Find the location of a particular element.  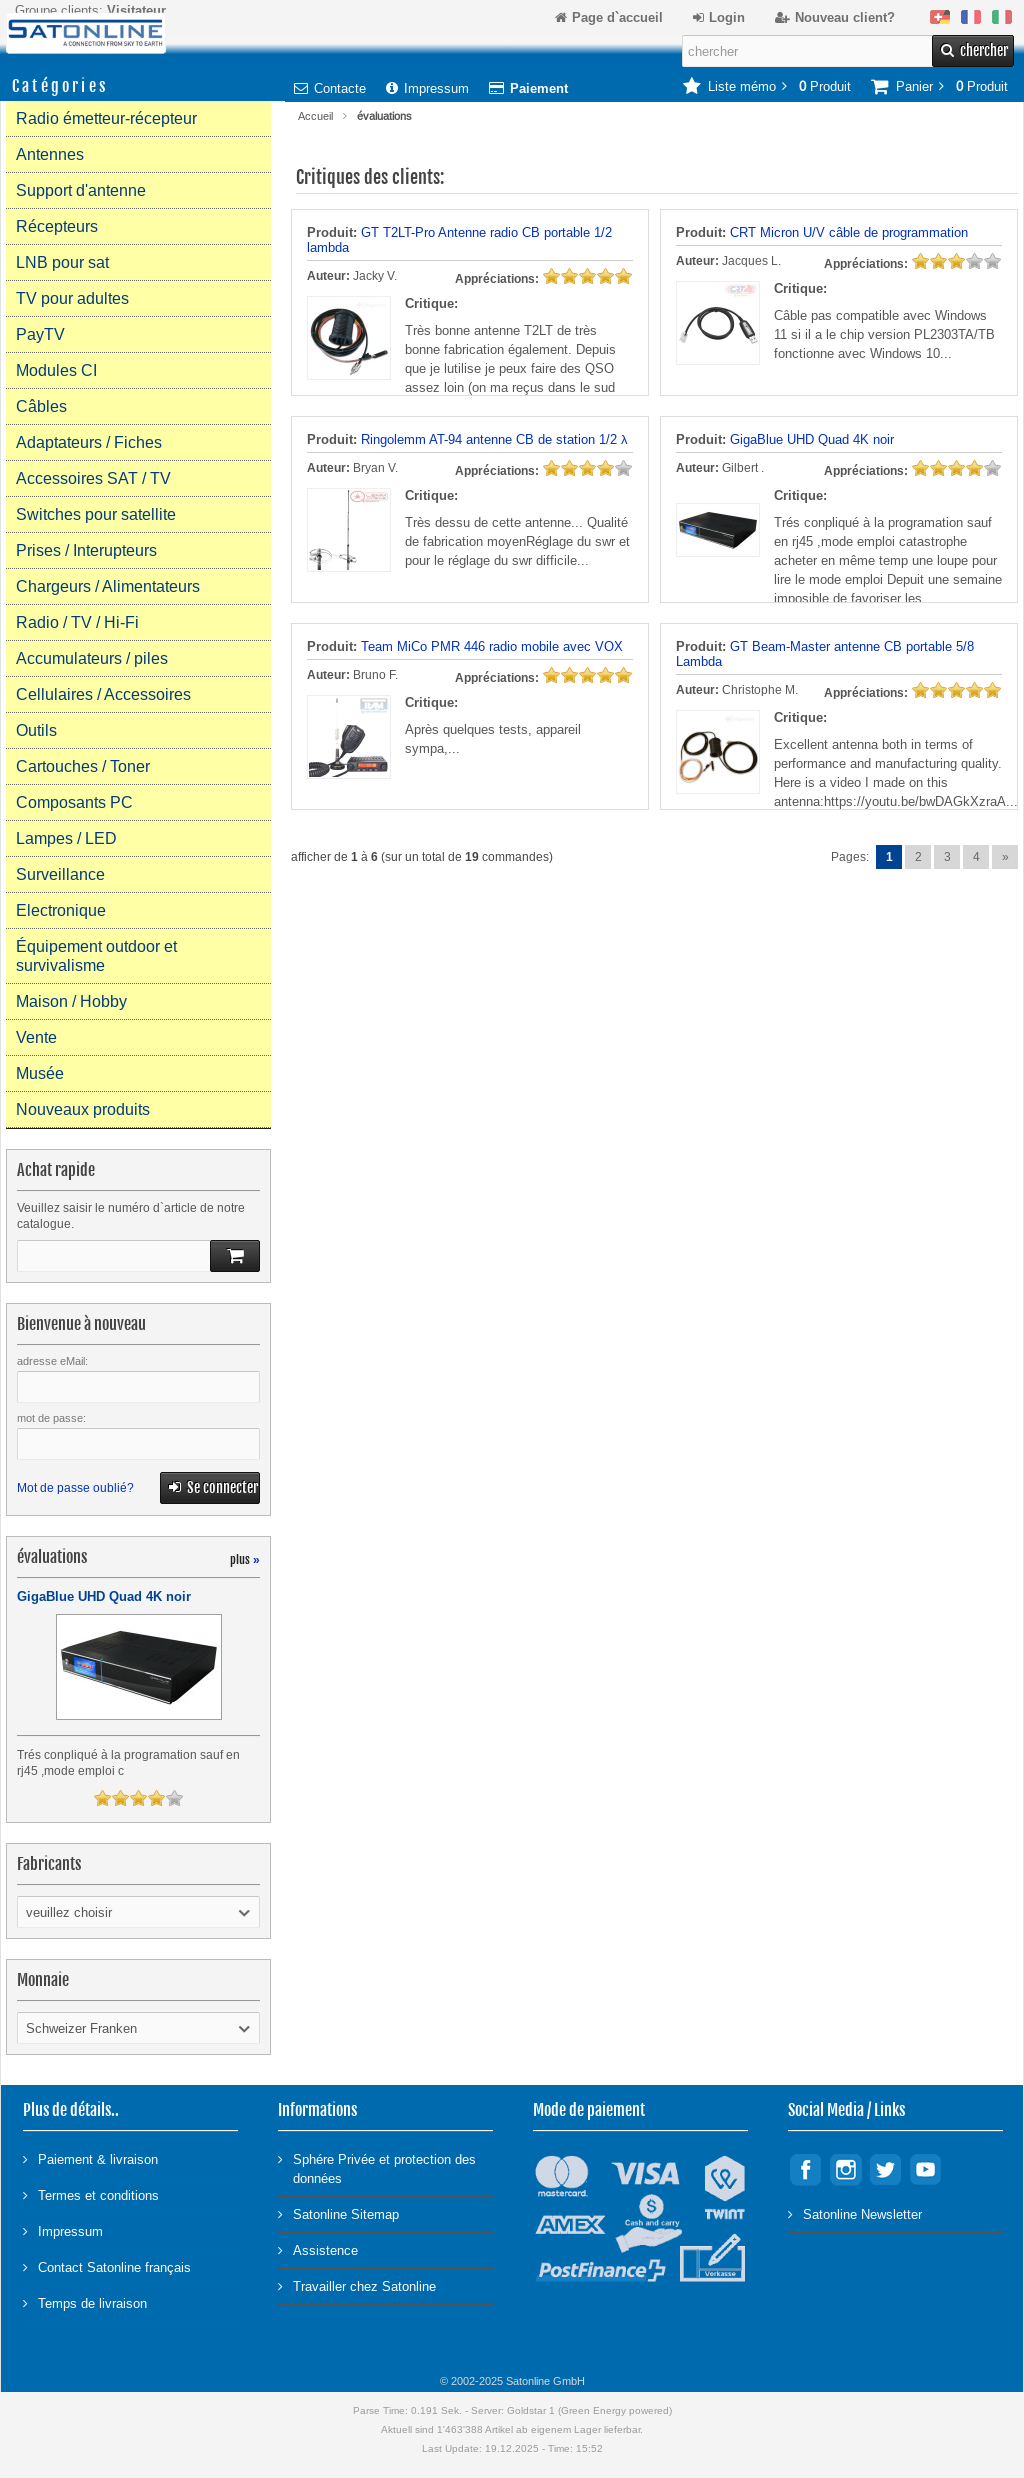

Cartouches / Toner is located at coordinates (83, 766).